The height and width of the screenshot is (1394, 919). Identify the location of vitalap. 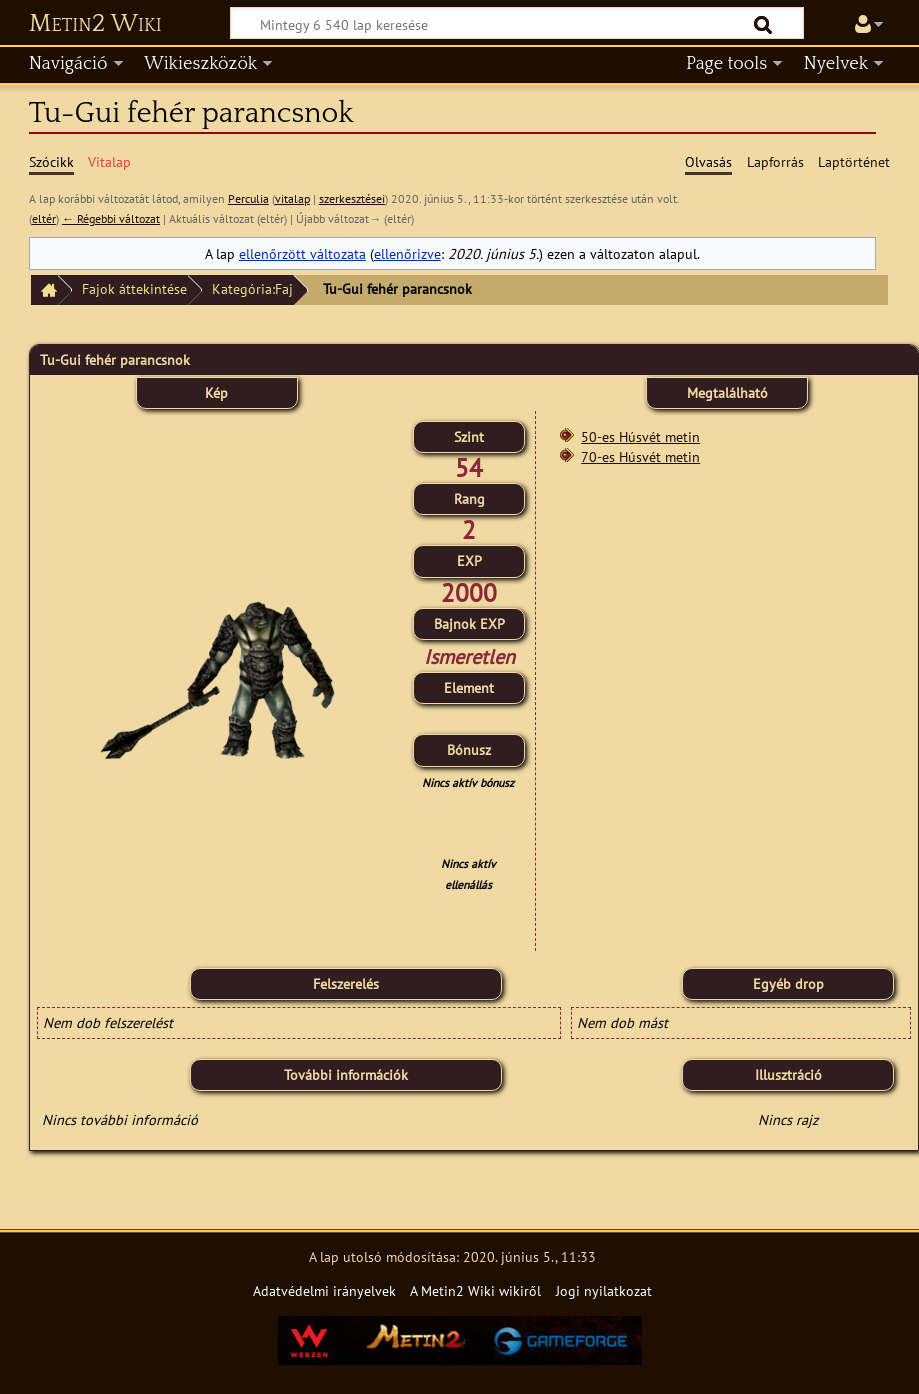
(292, 198).